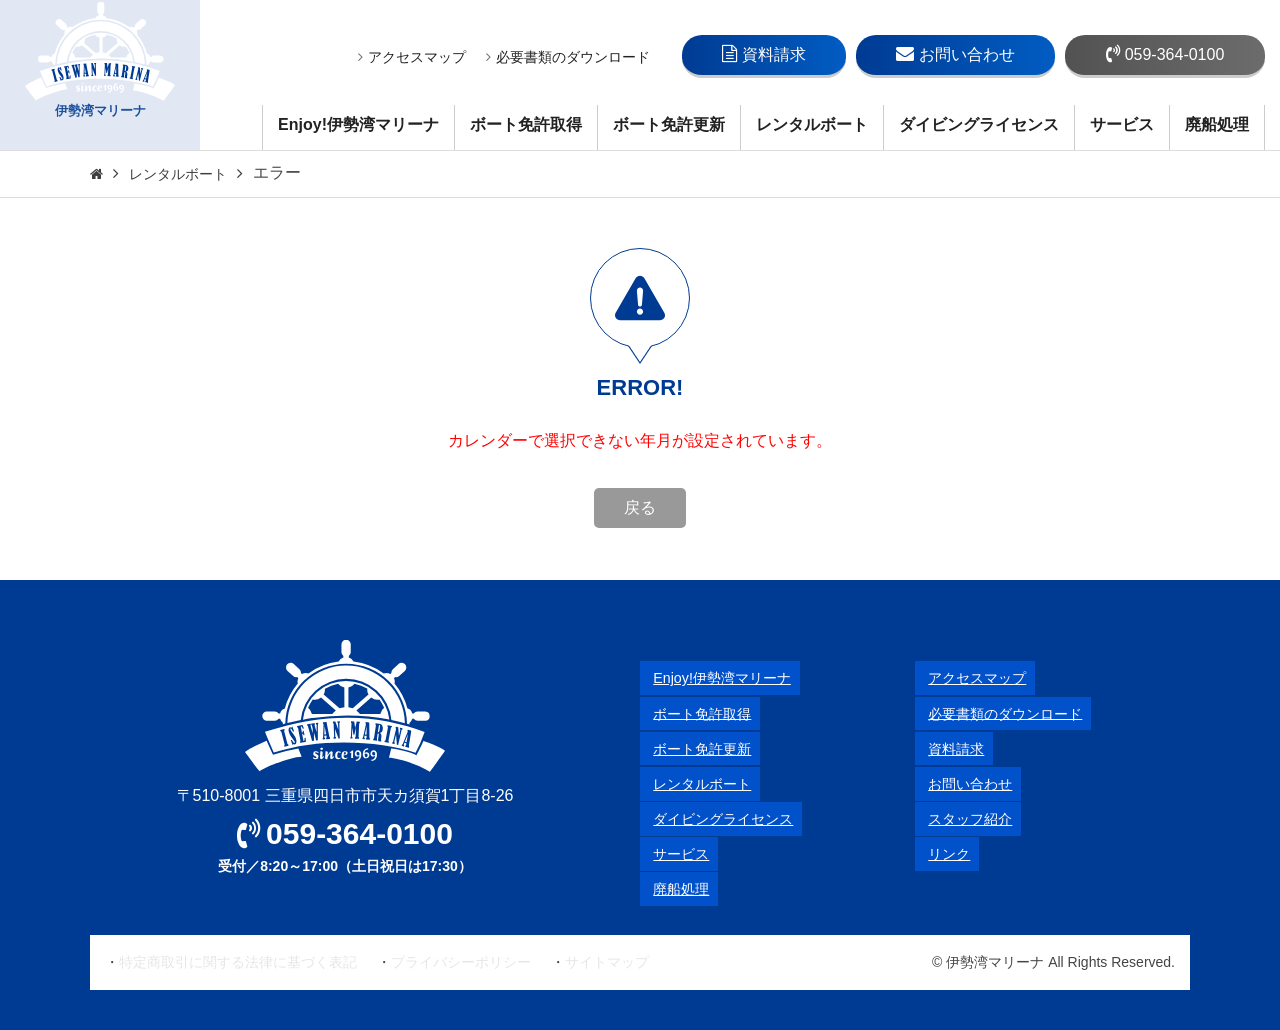 Image resolution: width=1280 pixels, height=1030 pixels. Describe the element at coordinates (358, 124) in the screenshot. I see `Enjoy!伊勢湾マリーナ` at that location.